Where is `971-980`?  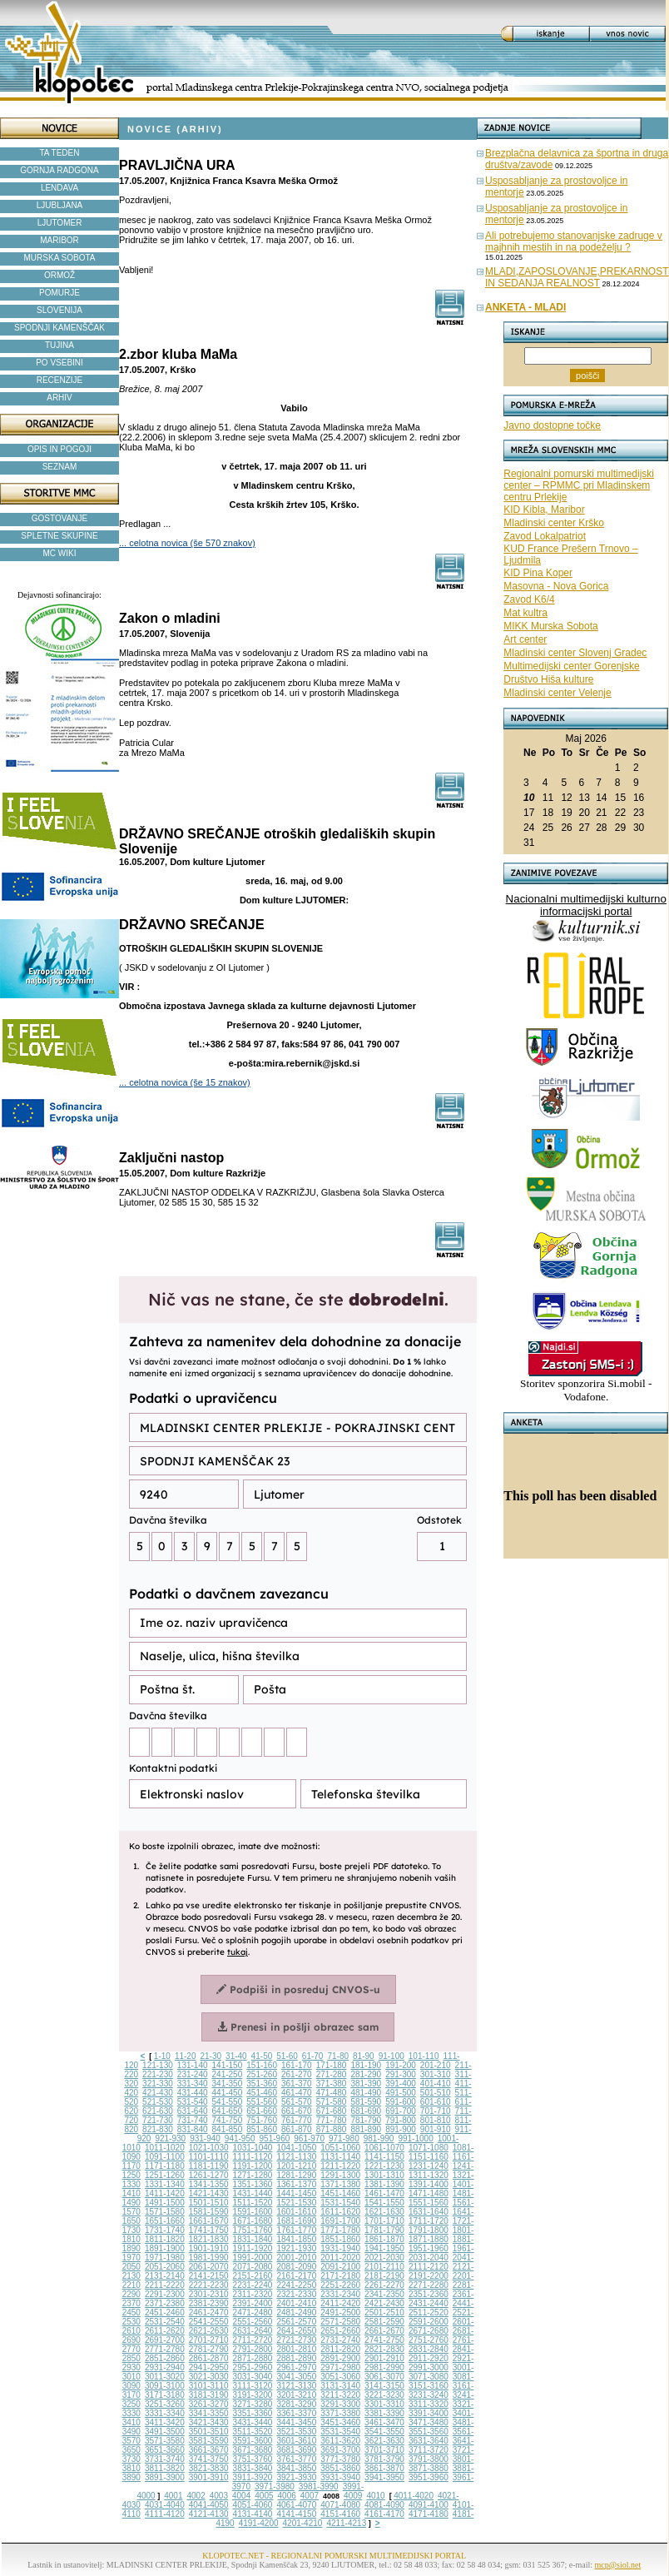
971-980 is located at coordinates (344, 2138).